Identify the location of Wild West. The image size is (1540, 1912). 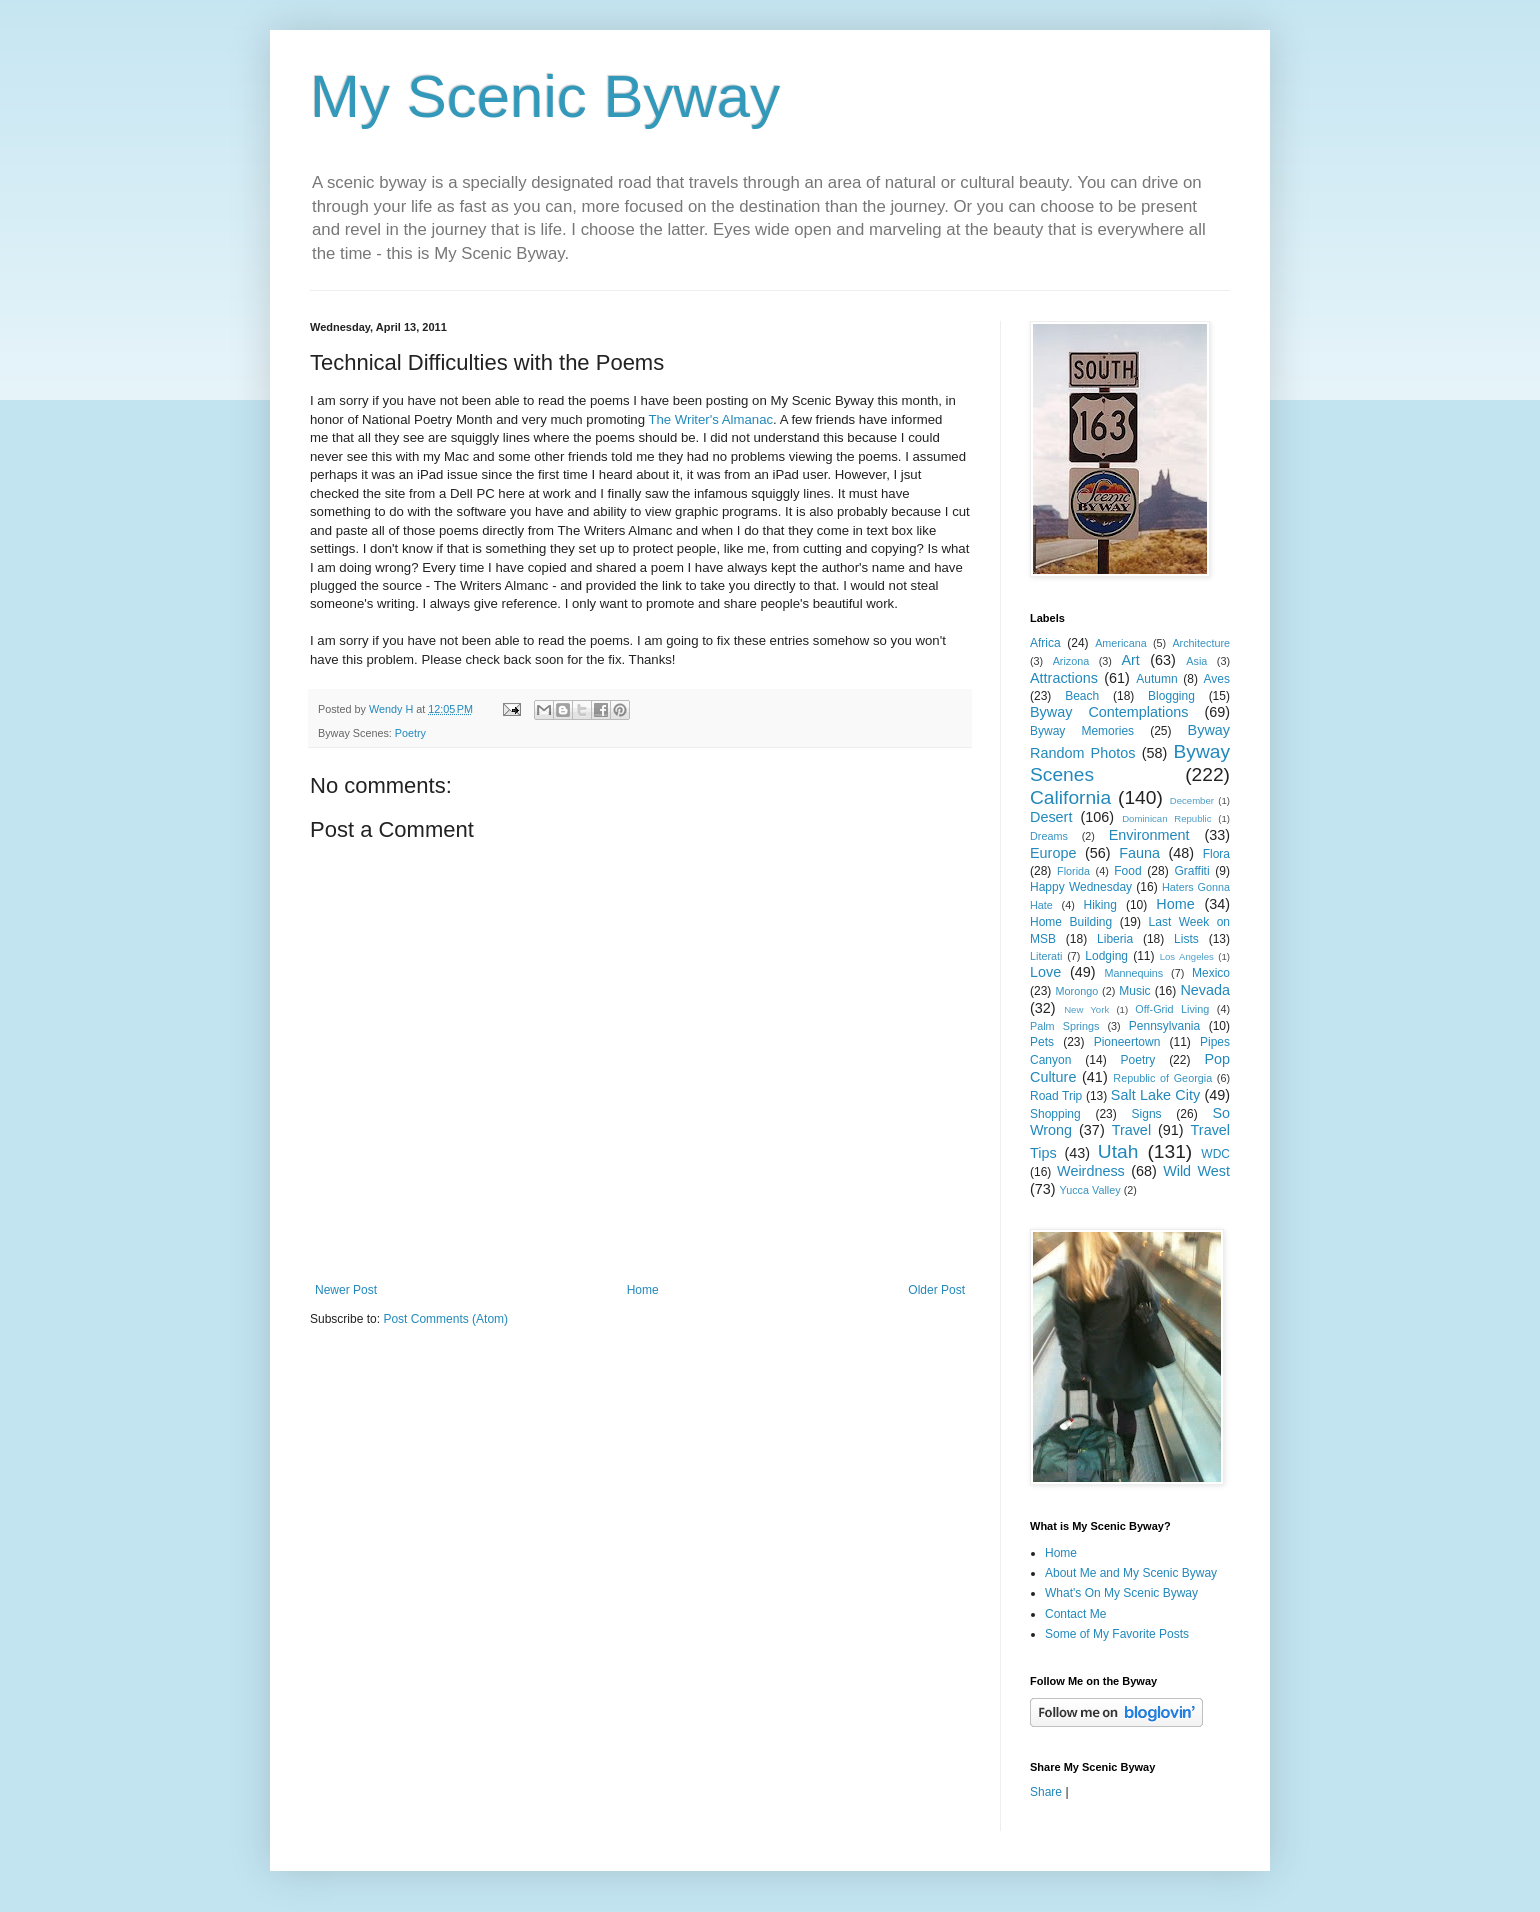
(1196, 1171).